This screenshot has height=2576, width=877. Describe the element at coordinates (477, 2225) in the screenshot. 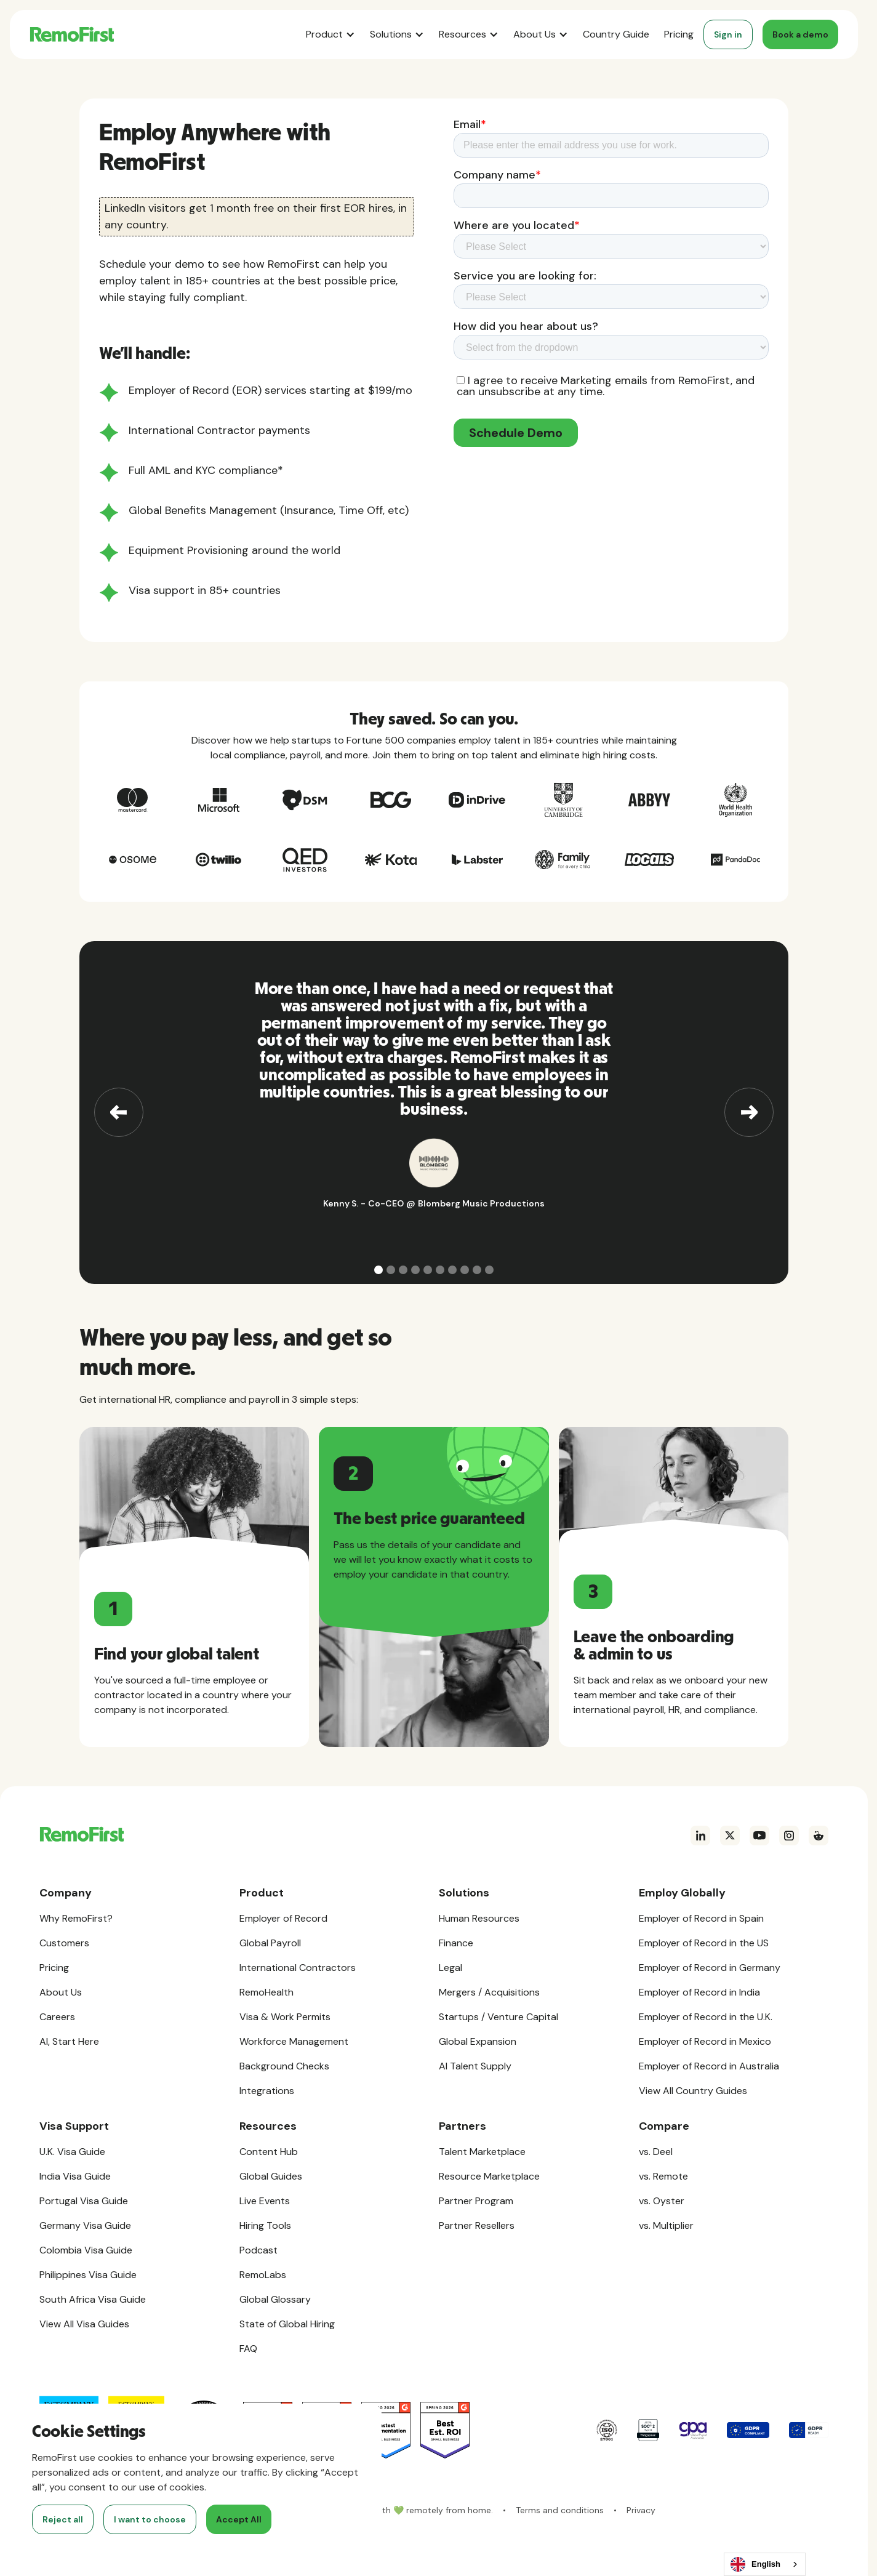

I see `Partner Resellers` at that location.